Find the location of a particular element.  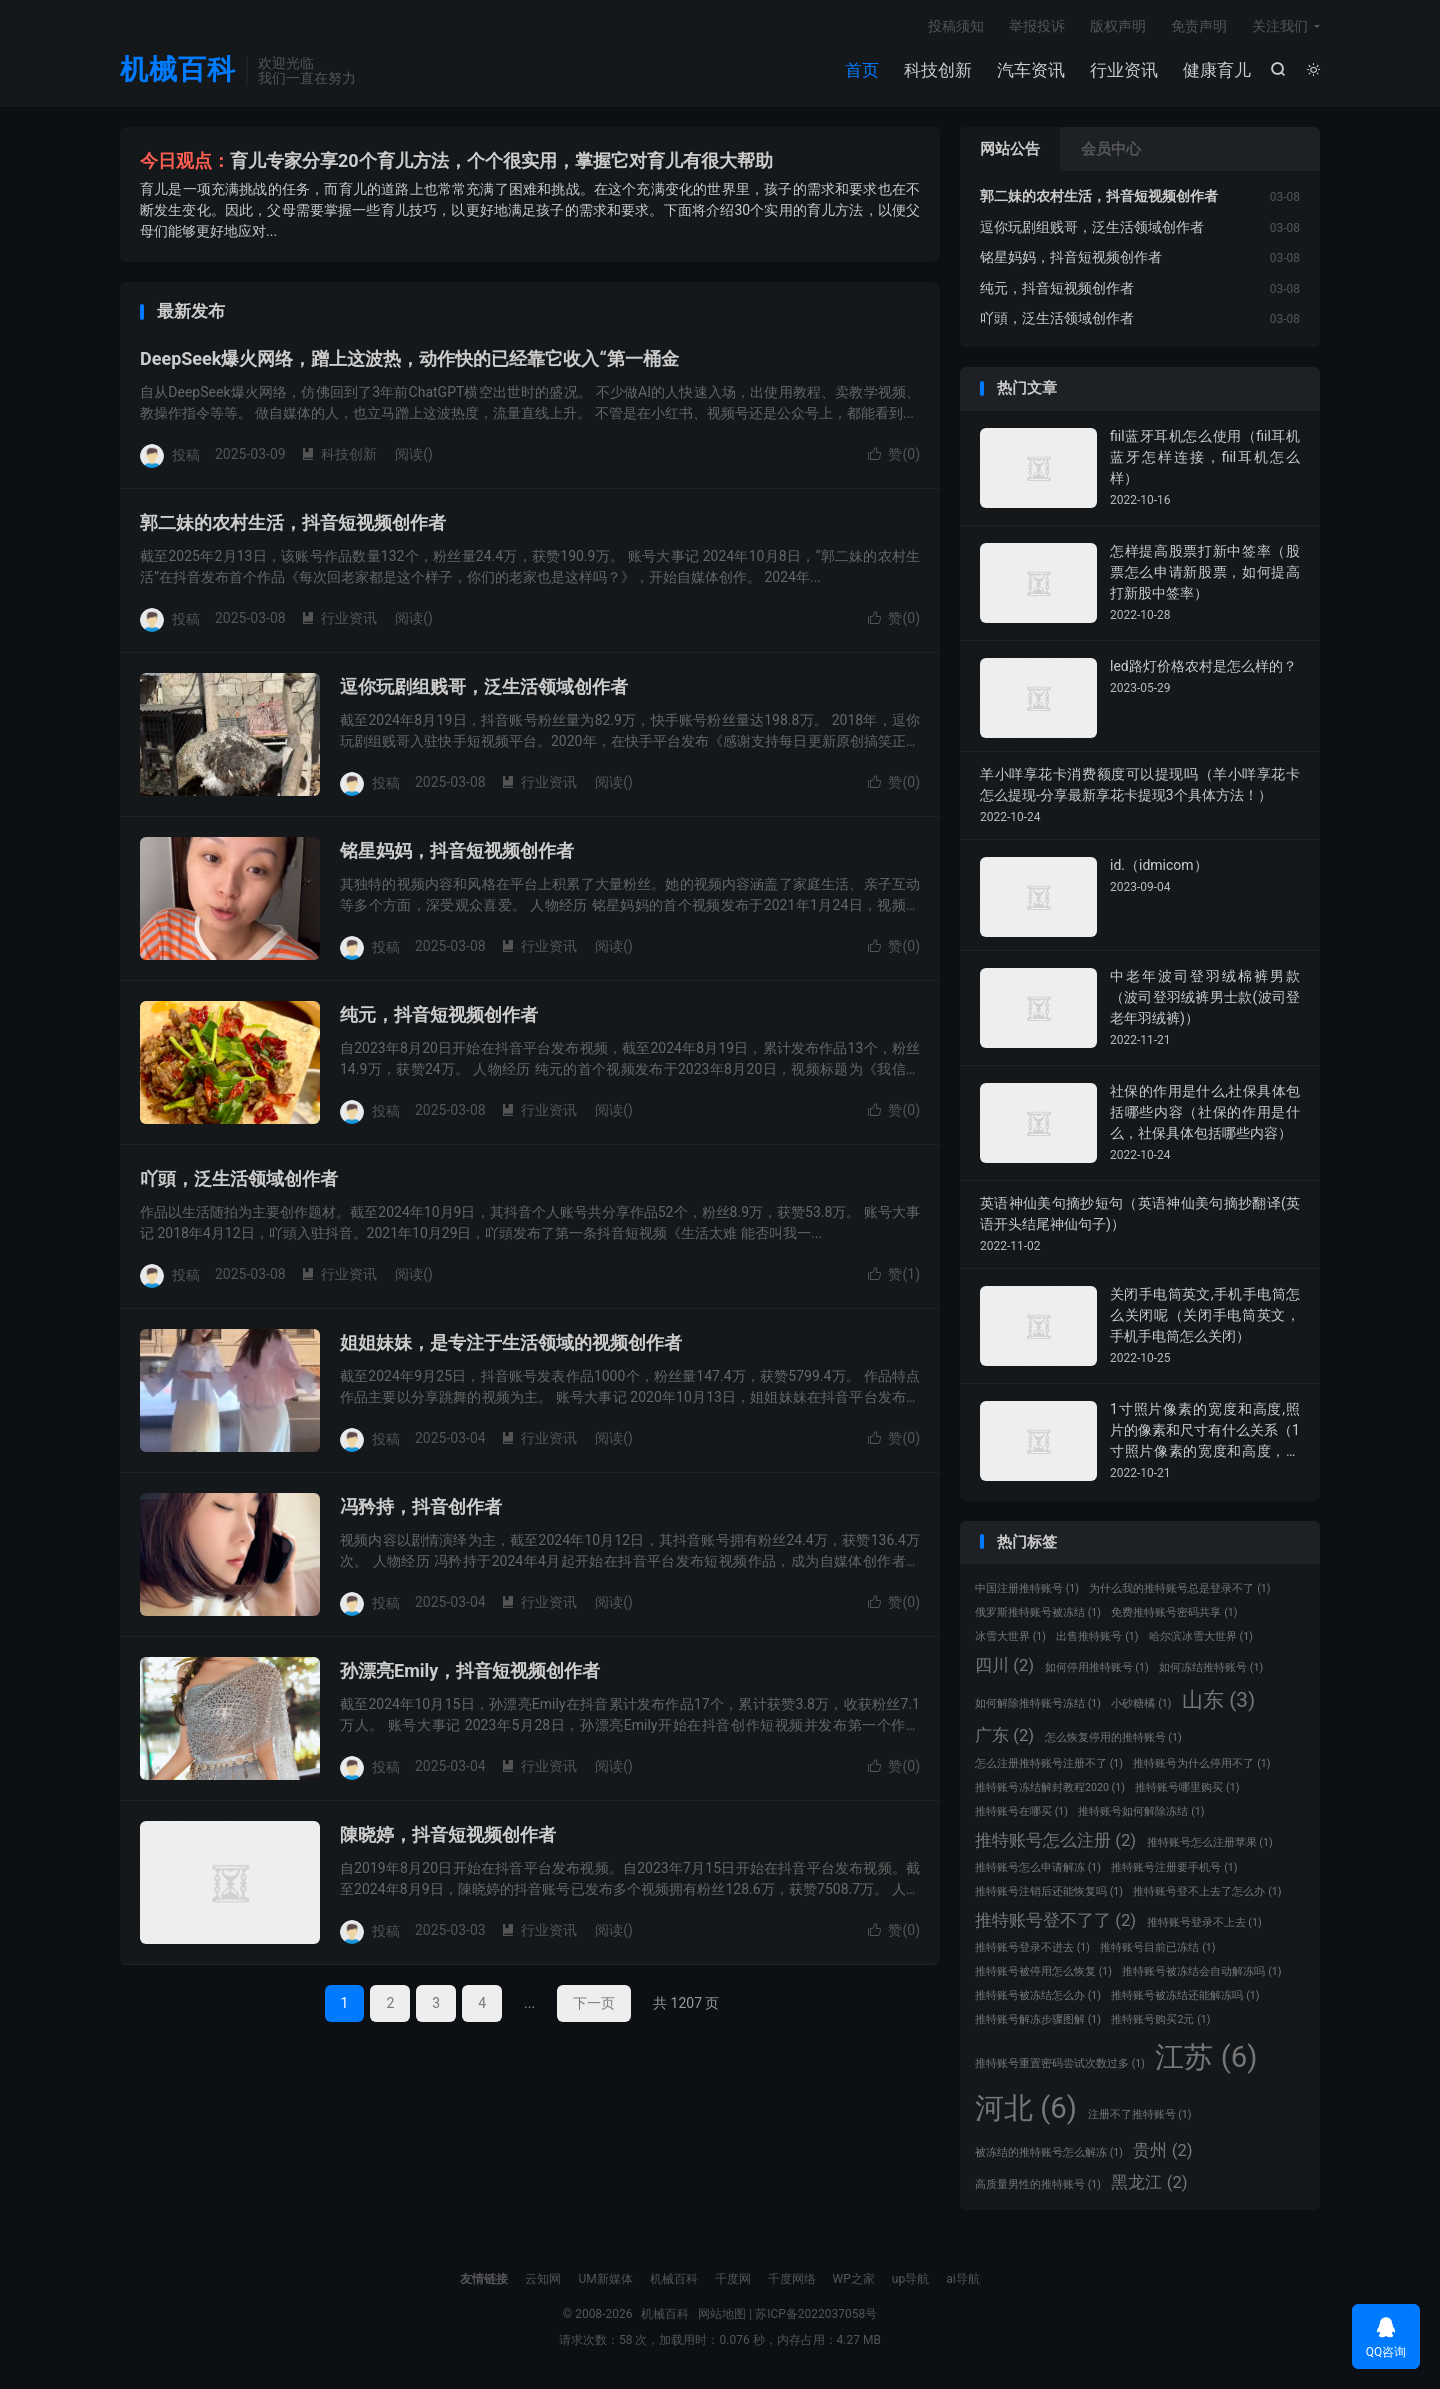

推特账号怎么注册苹果 [推特账号怎么注册苹果 (1 项)] is located at coordinates (1210, 1842).